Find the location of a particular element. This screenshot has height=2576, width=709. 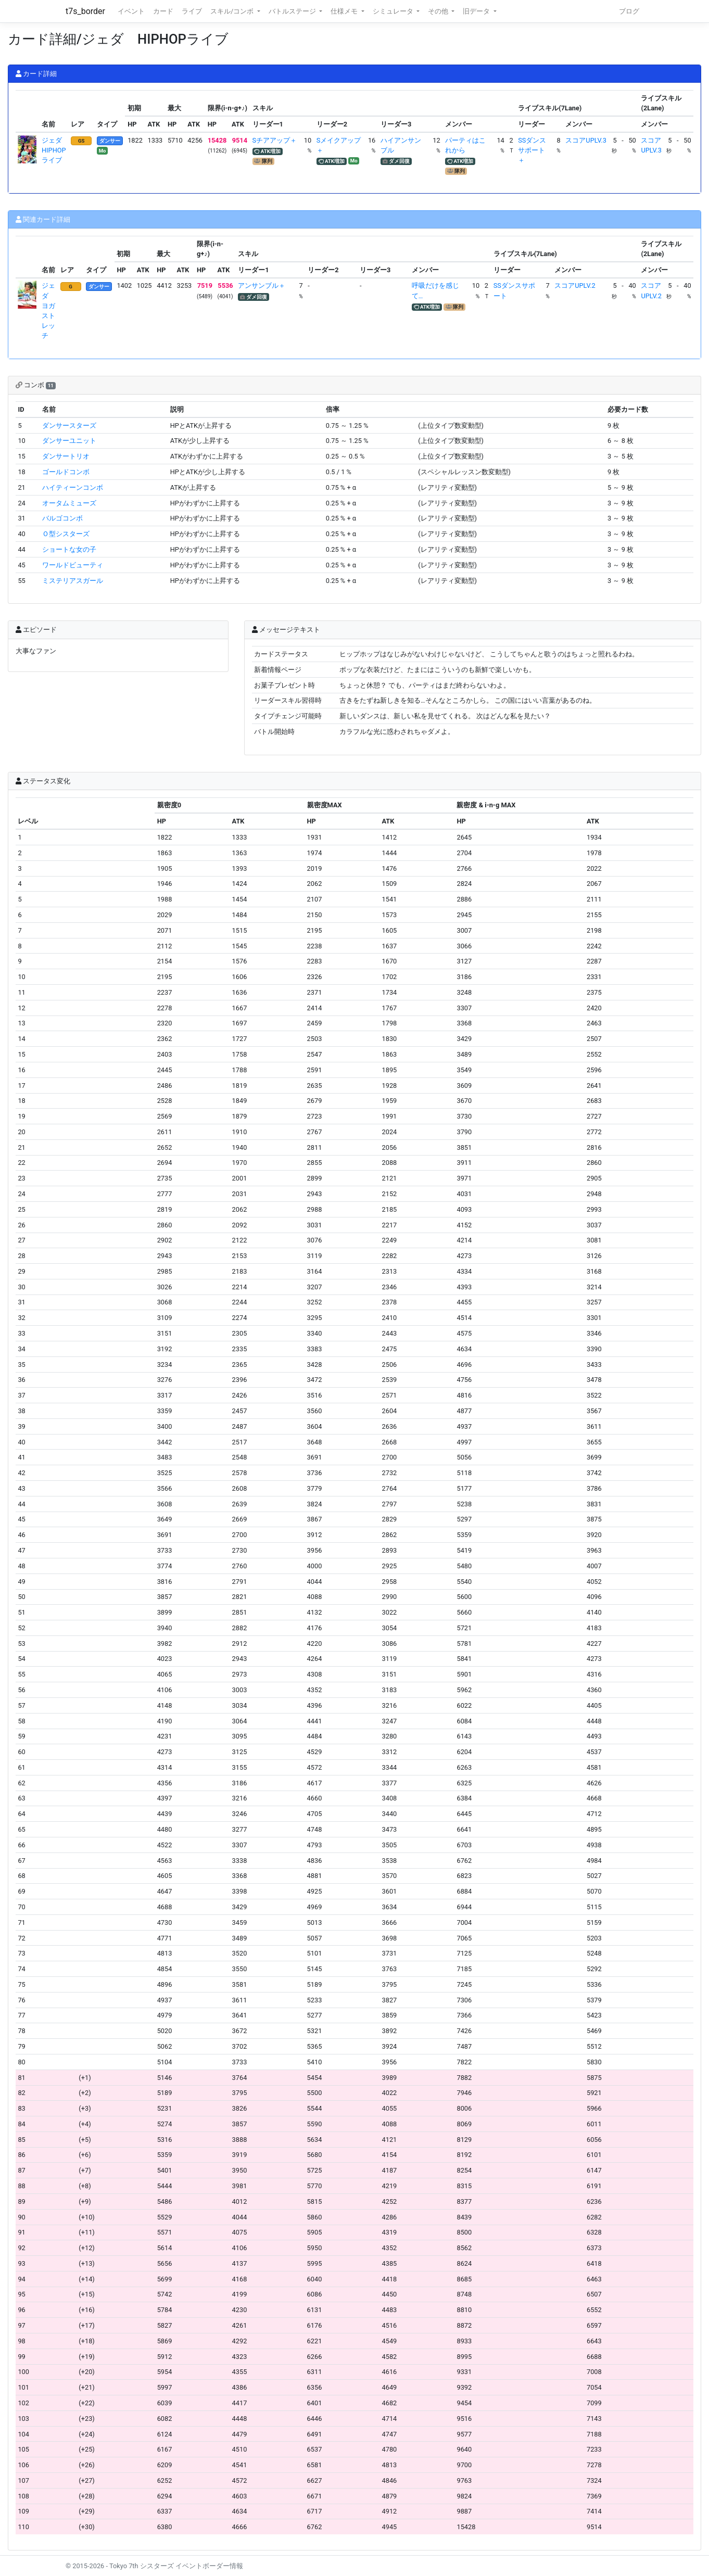

仕様メモ [button] is located at coordinates (345, 11).